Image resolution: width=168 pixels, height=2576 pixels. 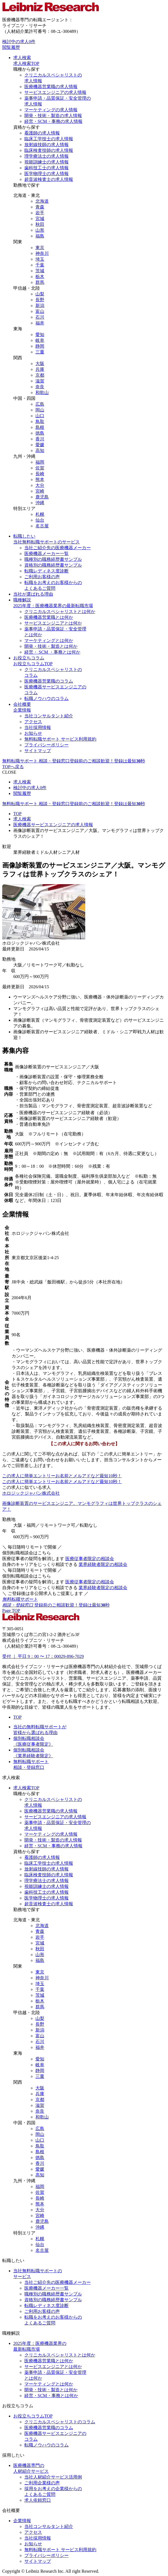 What do you see at coordinates (50, 646) in the screenshot?
I see `開発・技術・製造とは何か` at bounding box center [50, 646].